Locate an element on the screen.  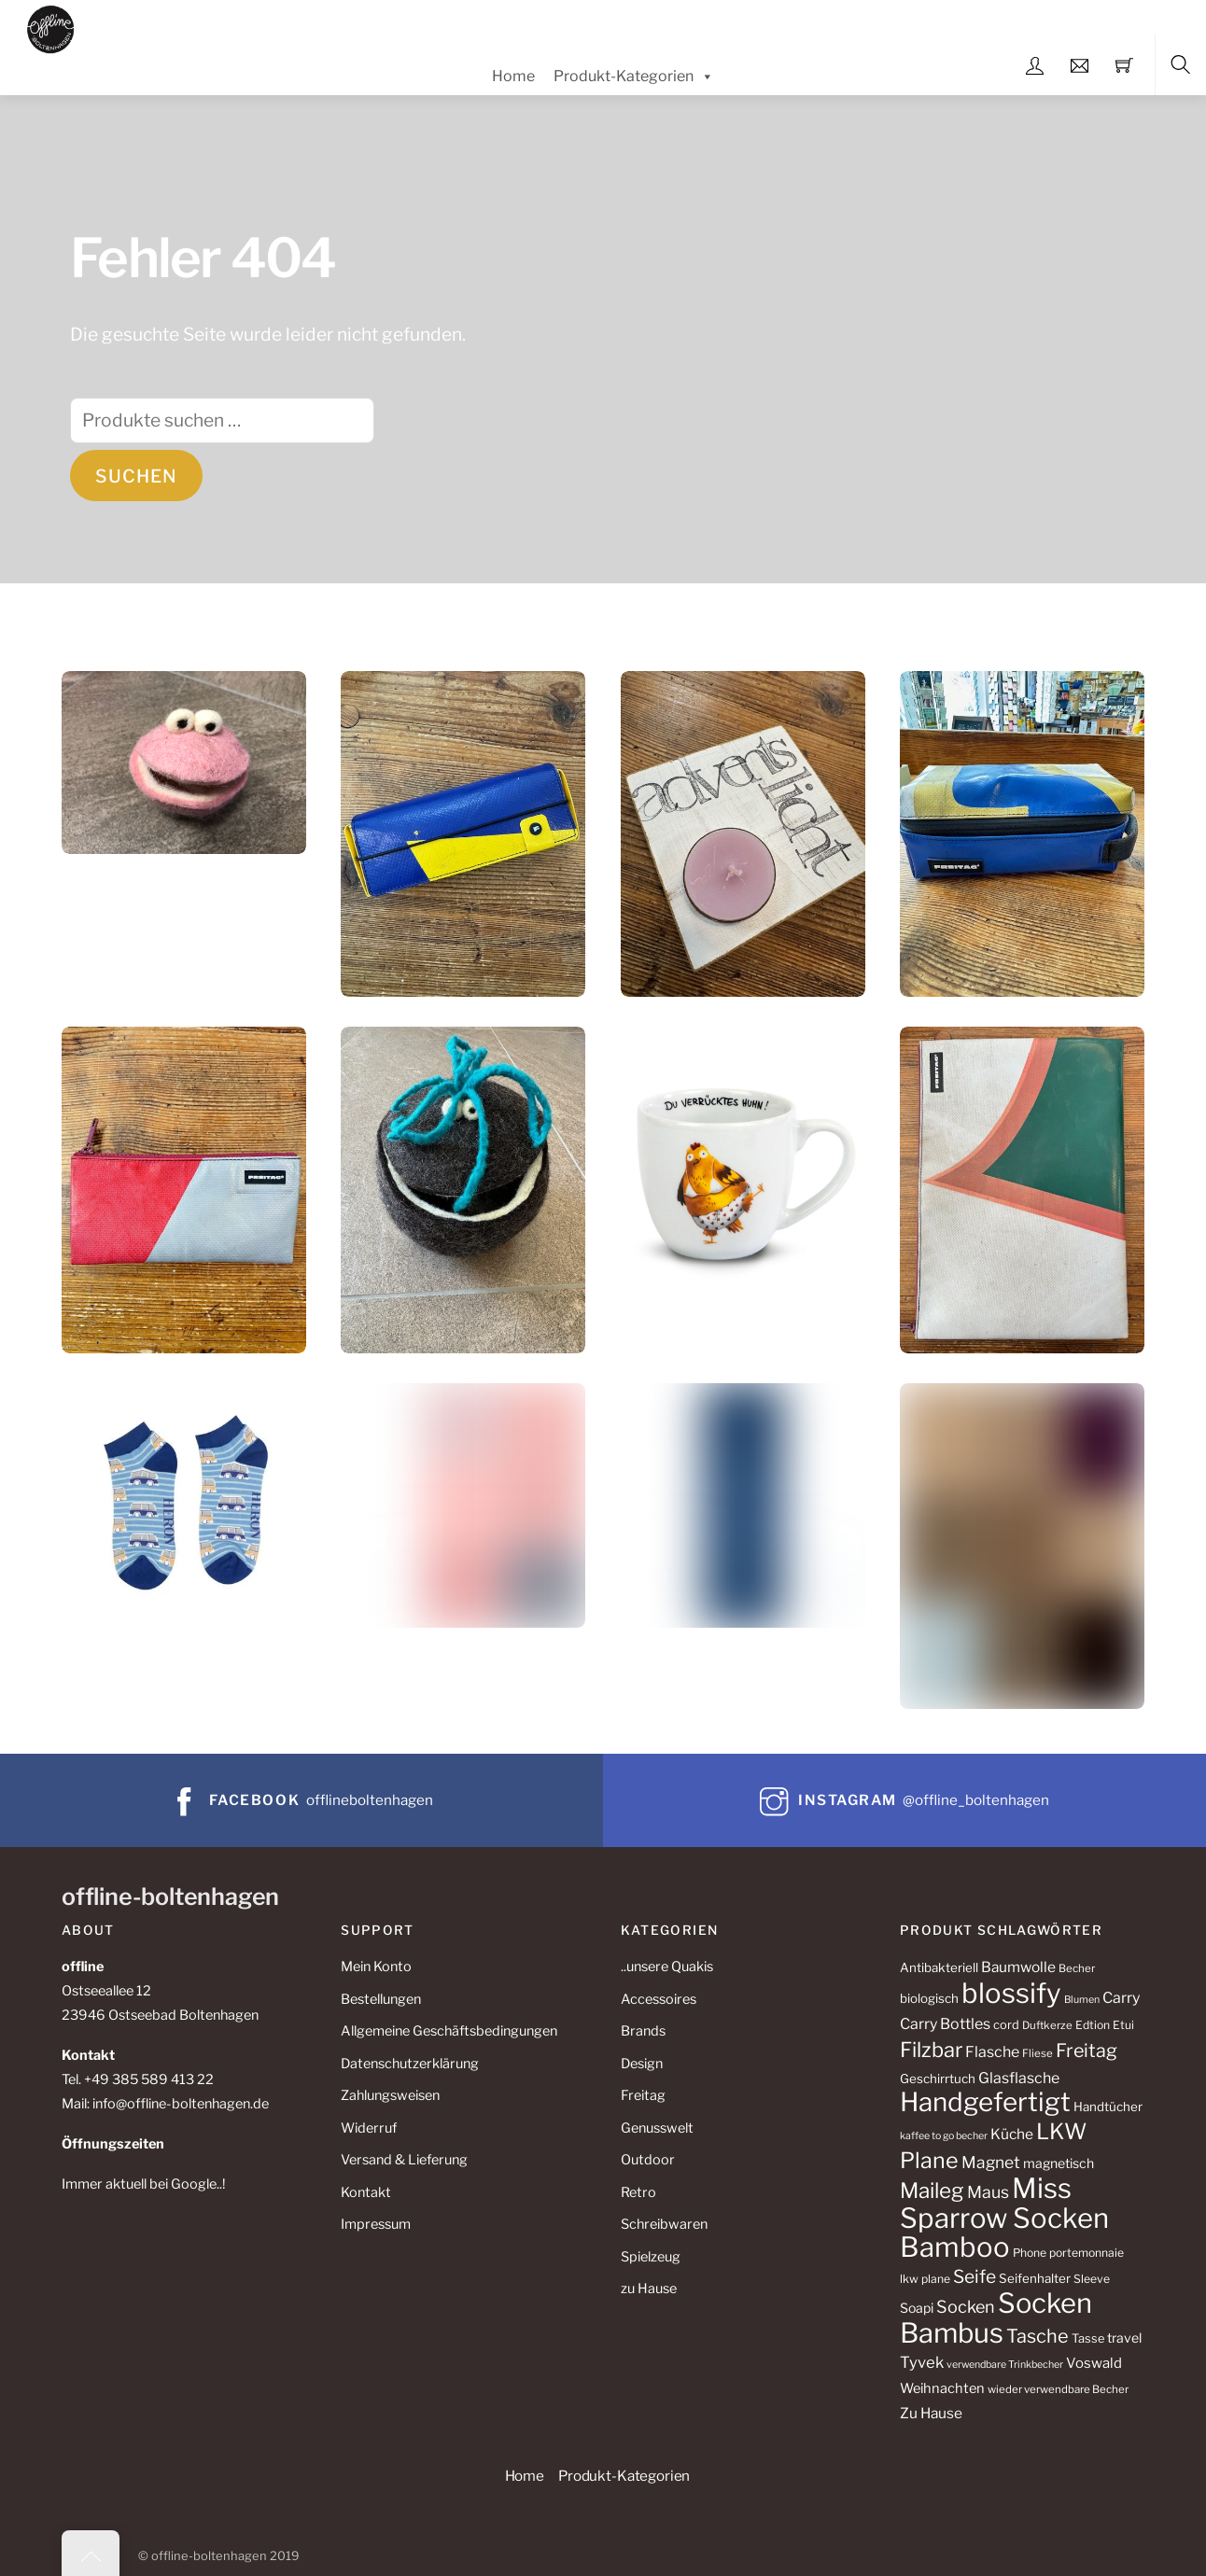
Becher [Becher (9 Produkte)] is located at coordinates (1077, 1968).